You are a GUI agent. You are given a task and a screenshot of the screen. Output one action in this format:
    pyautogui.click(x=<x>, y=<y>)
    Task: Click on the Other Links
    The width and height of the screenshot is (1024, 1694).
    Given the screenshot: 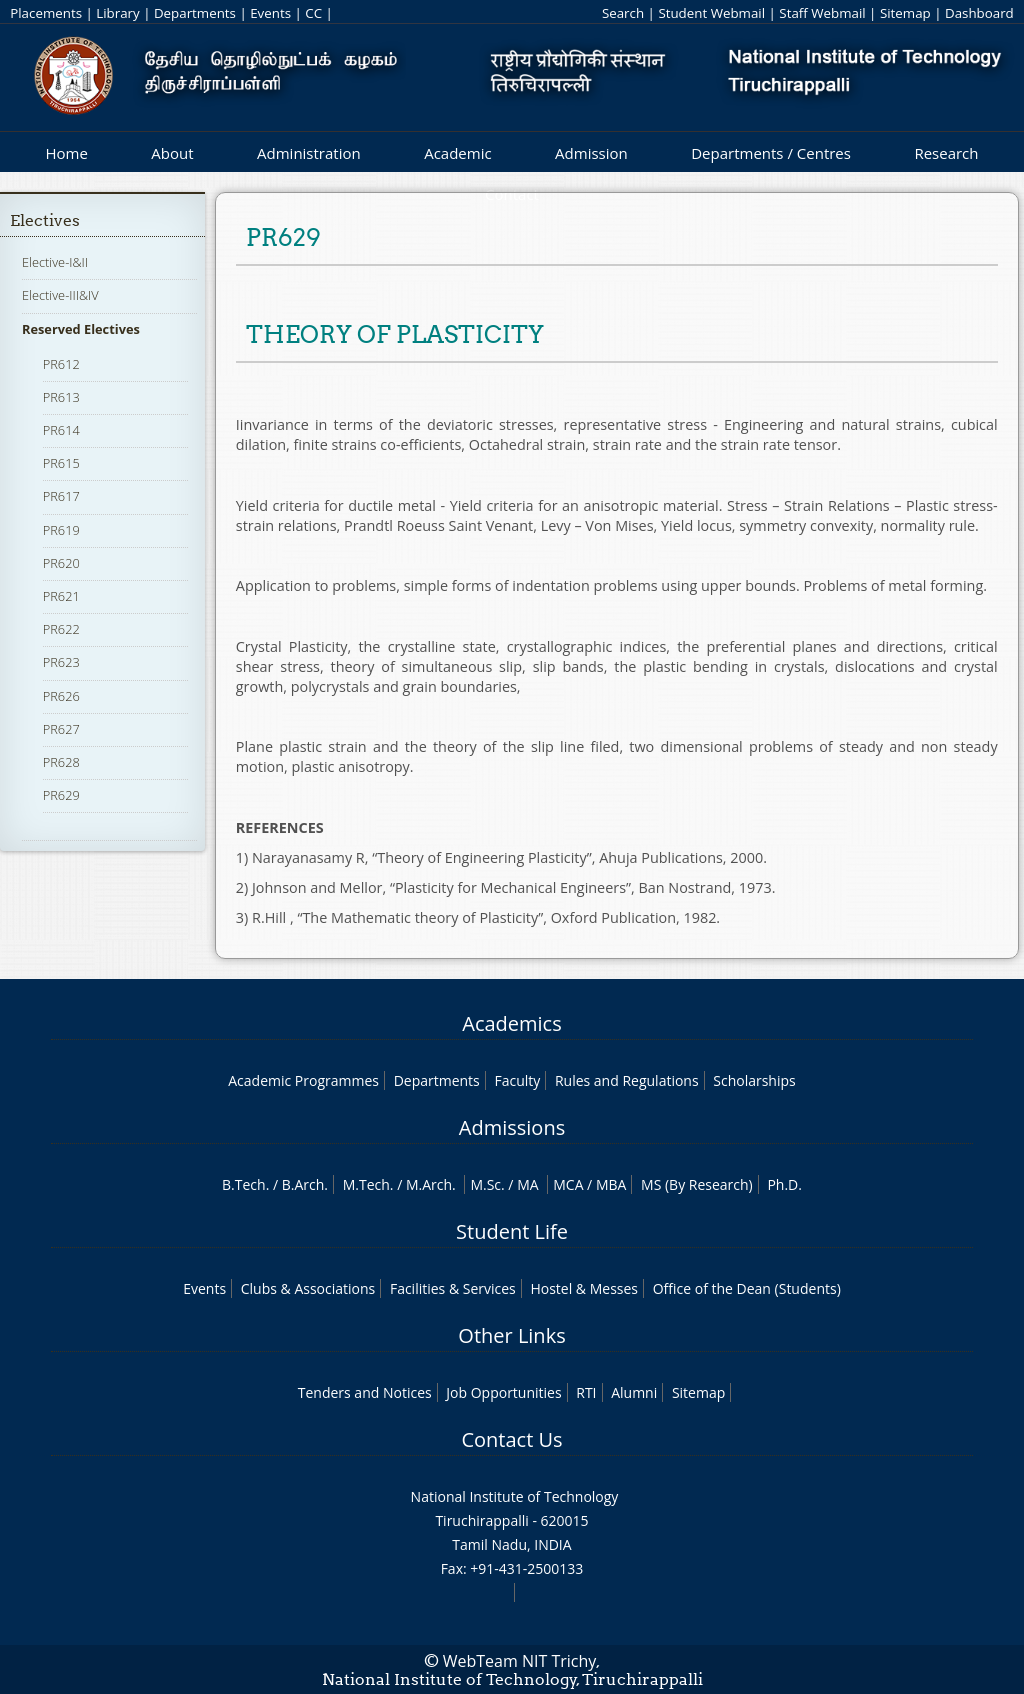 What is the action you would take?
    pyautogui.click(x=511, y=1335)
    